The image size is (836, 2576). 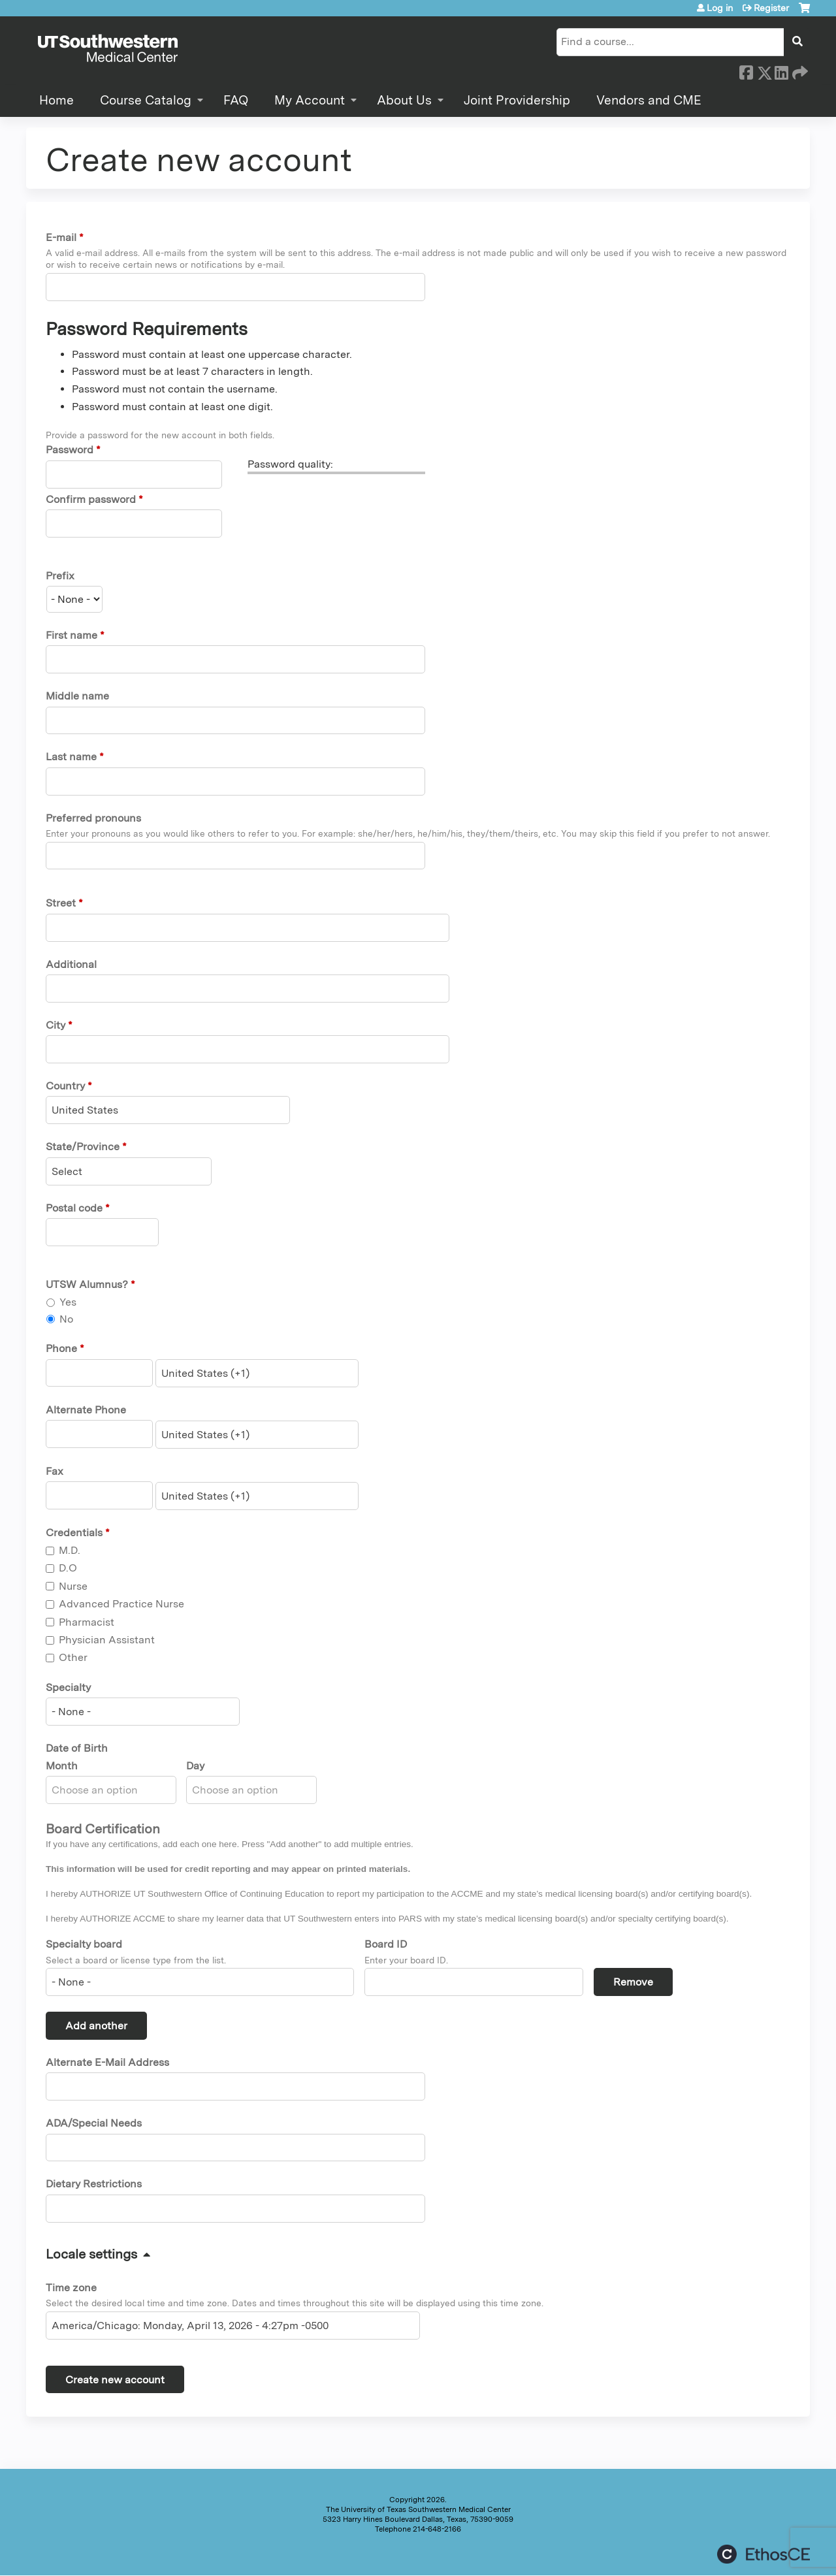 What do you see at coordinates (195, 1766) in the screenshot?
I see `Day` at bounding box center [195, 1766].